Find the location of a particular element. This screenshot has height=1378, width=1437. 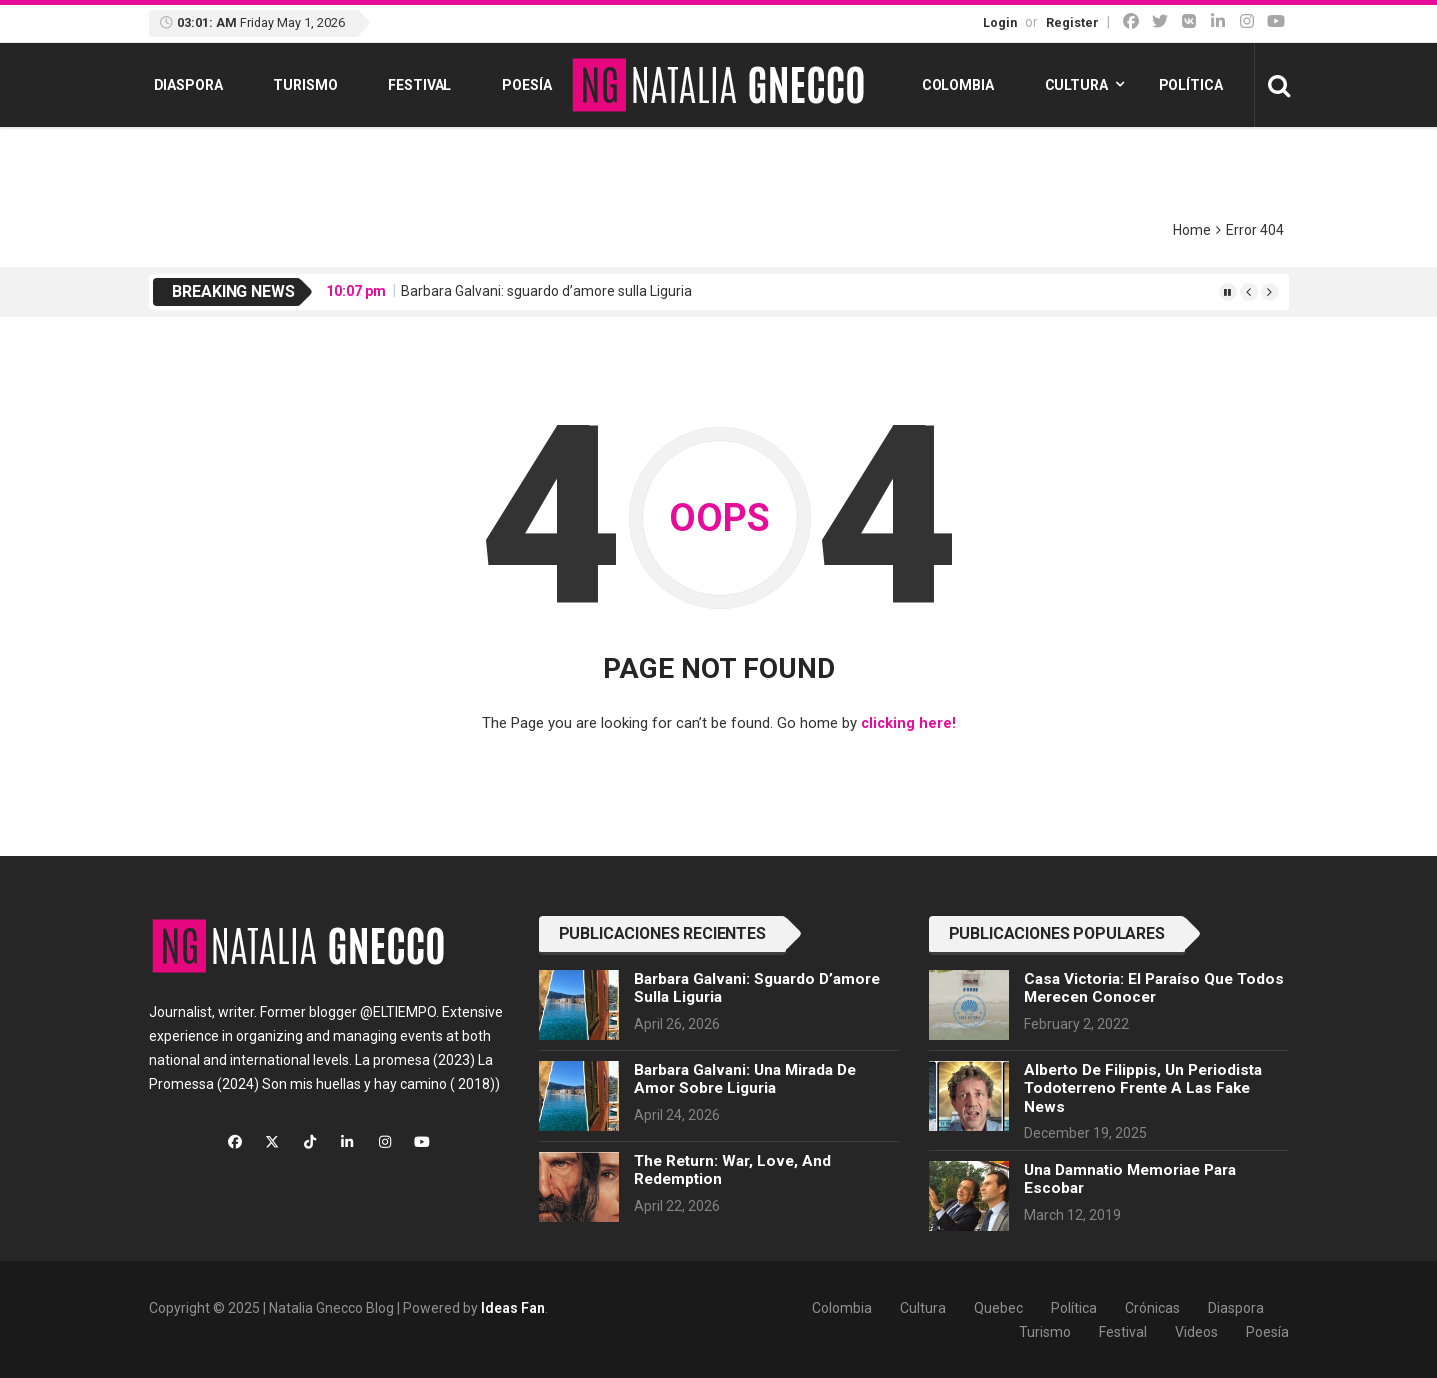

Barbara Galvani: sguardo d’amore sulla Liguria is located at coordinates (546, 291).